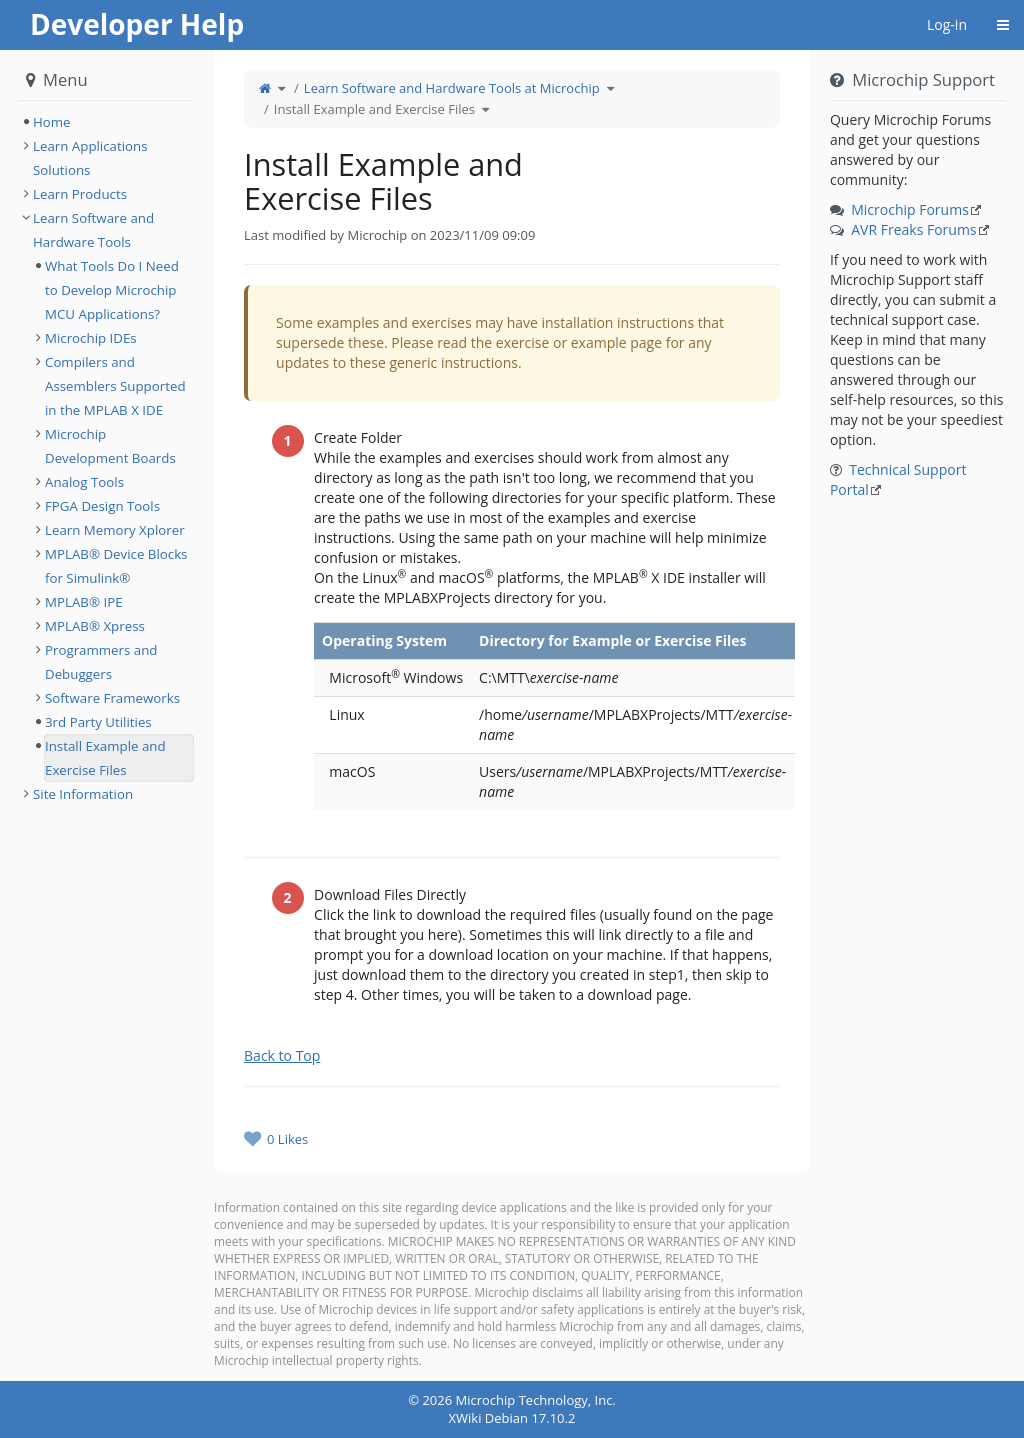 This screenshot has width=1024, height=1438. Describe the element at coordinates (101, 662) in the screenshot. I see `Programmers and Debuggers [treeitem]` at that location.